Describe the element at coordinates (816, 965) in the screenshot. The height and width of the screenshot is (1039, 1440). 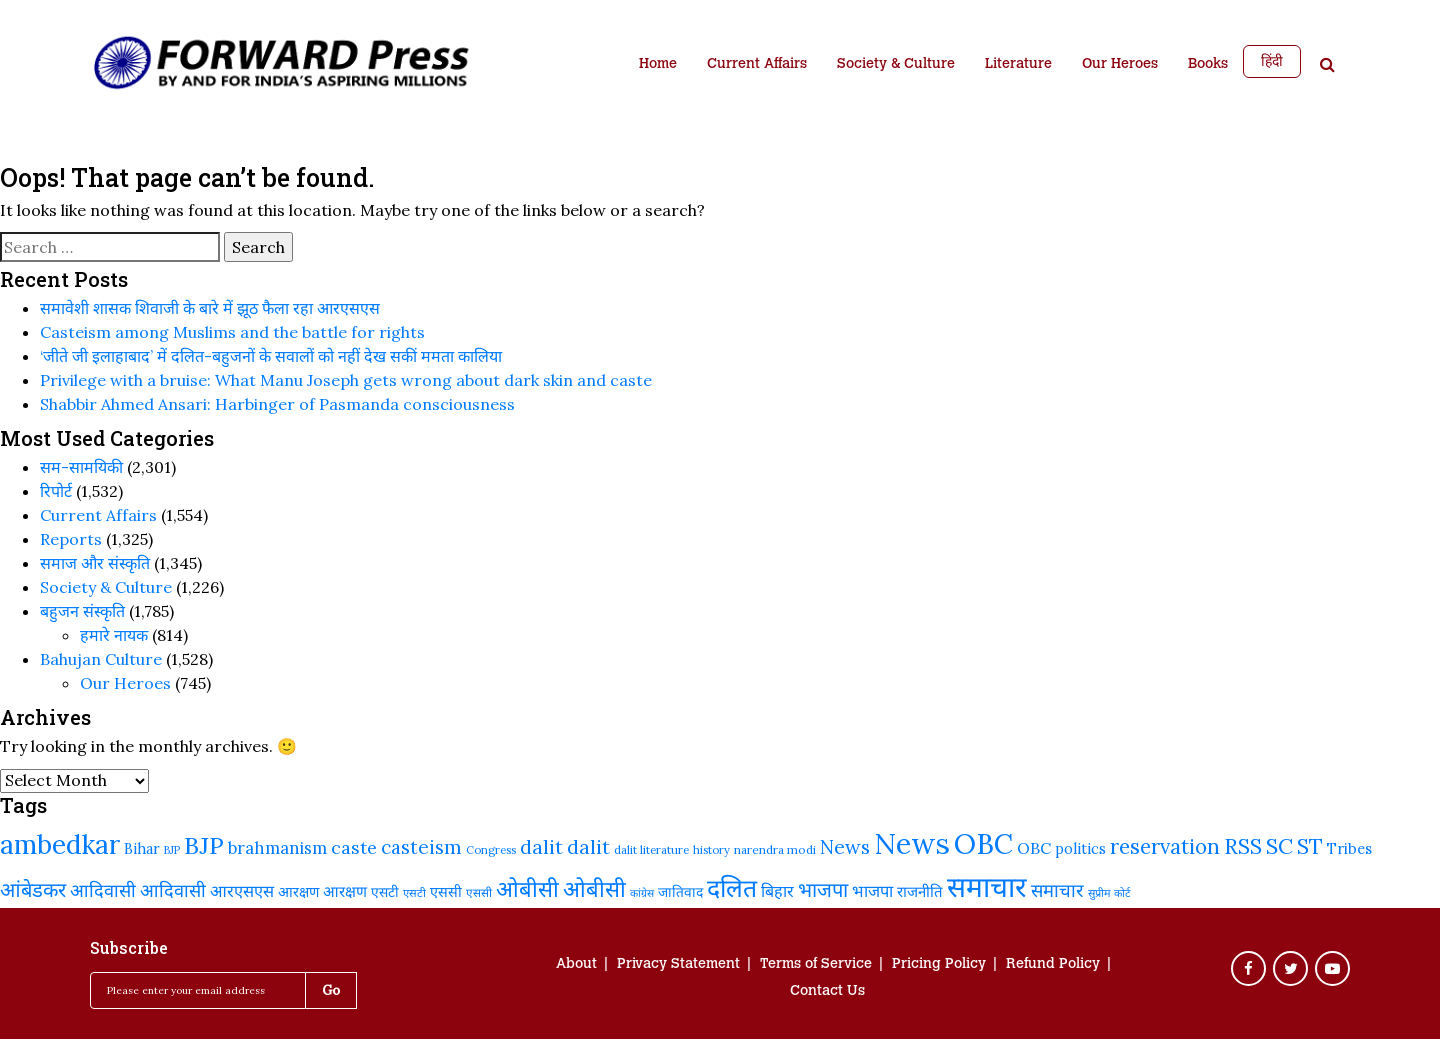
I see `Terms of Service` at that location.